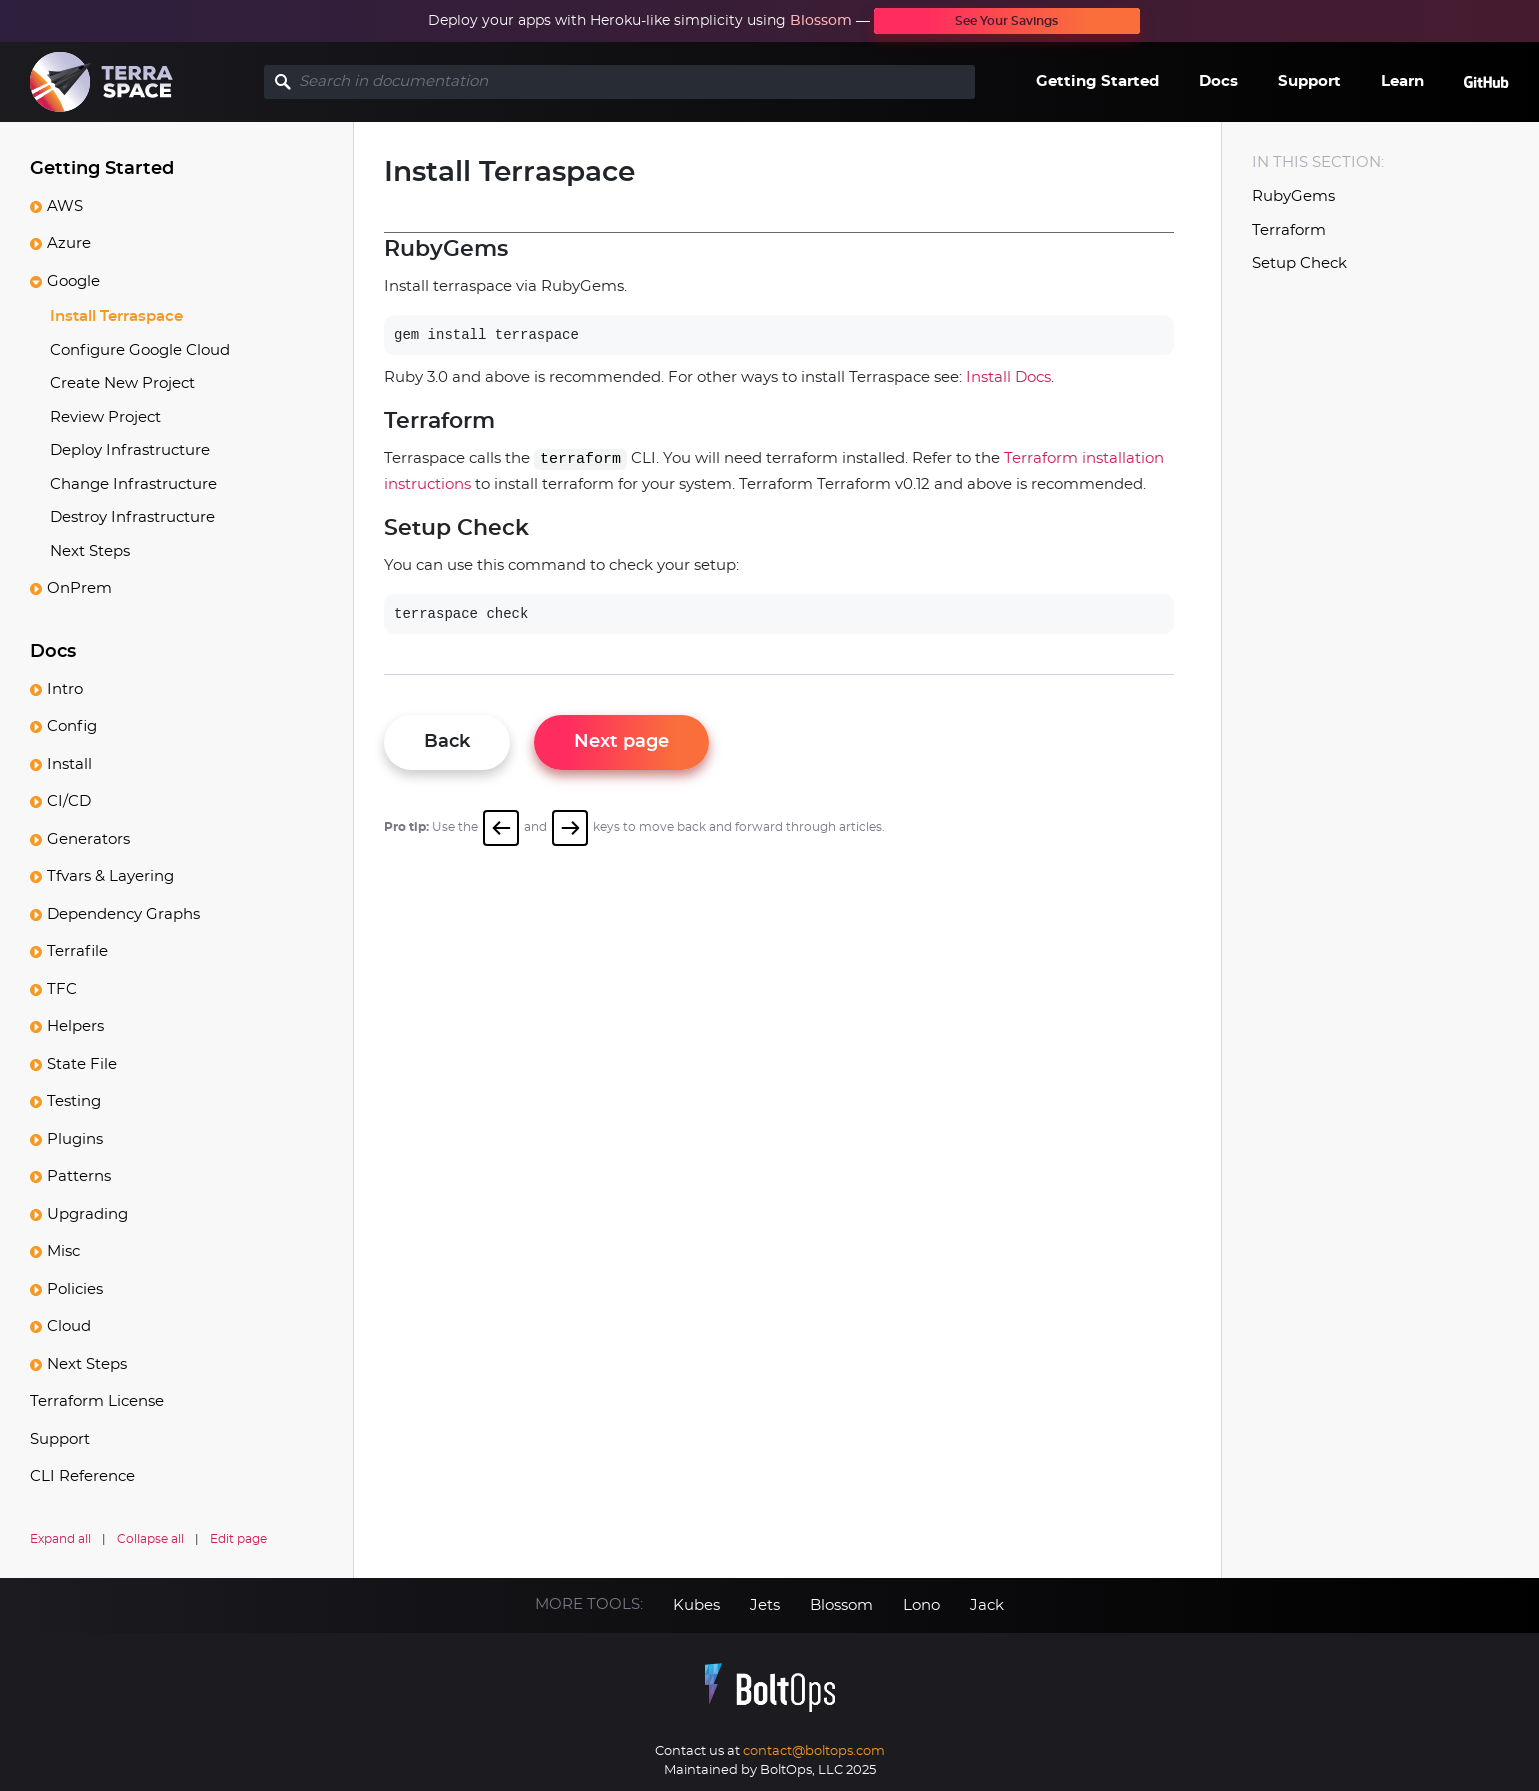  I want to click on Dependency Graphs, so click(123, 914).